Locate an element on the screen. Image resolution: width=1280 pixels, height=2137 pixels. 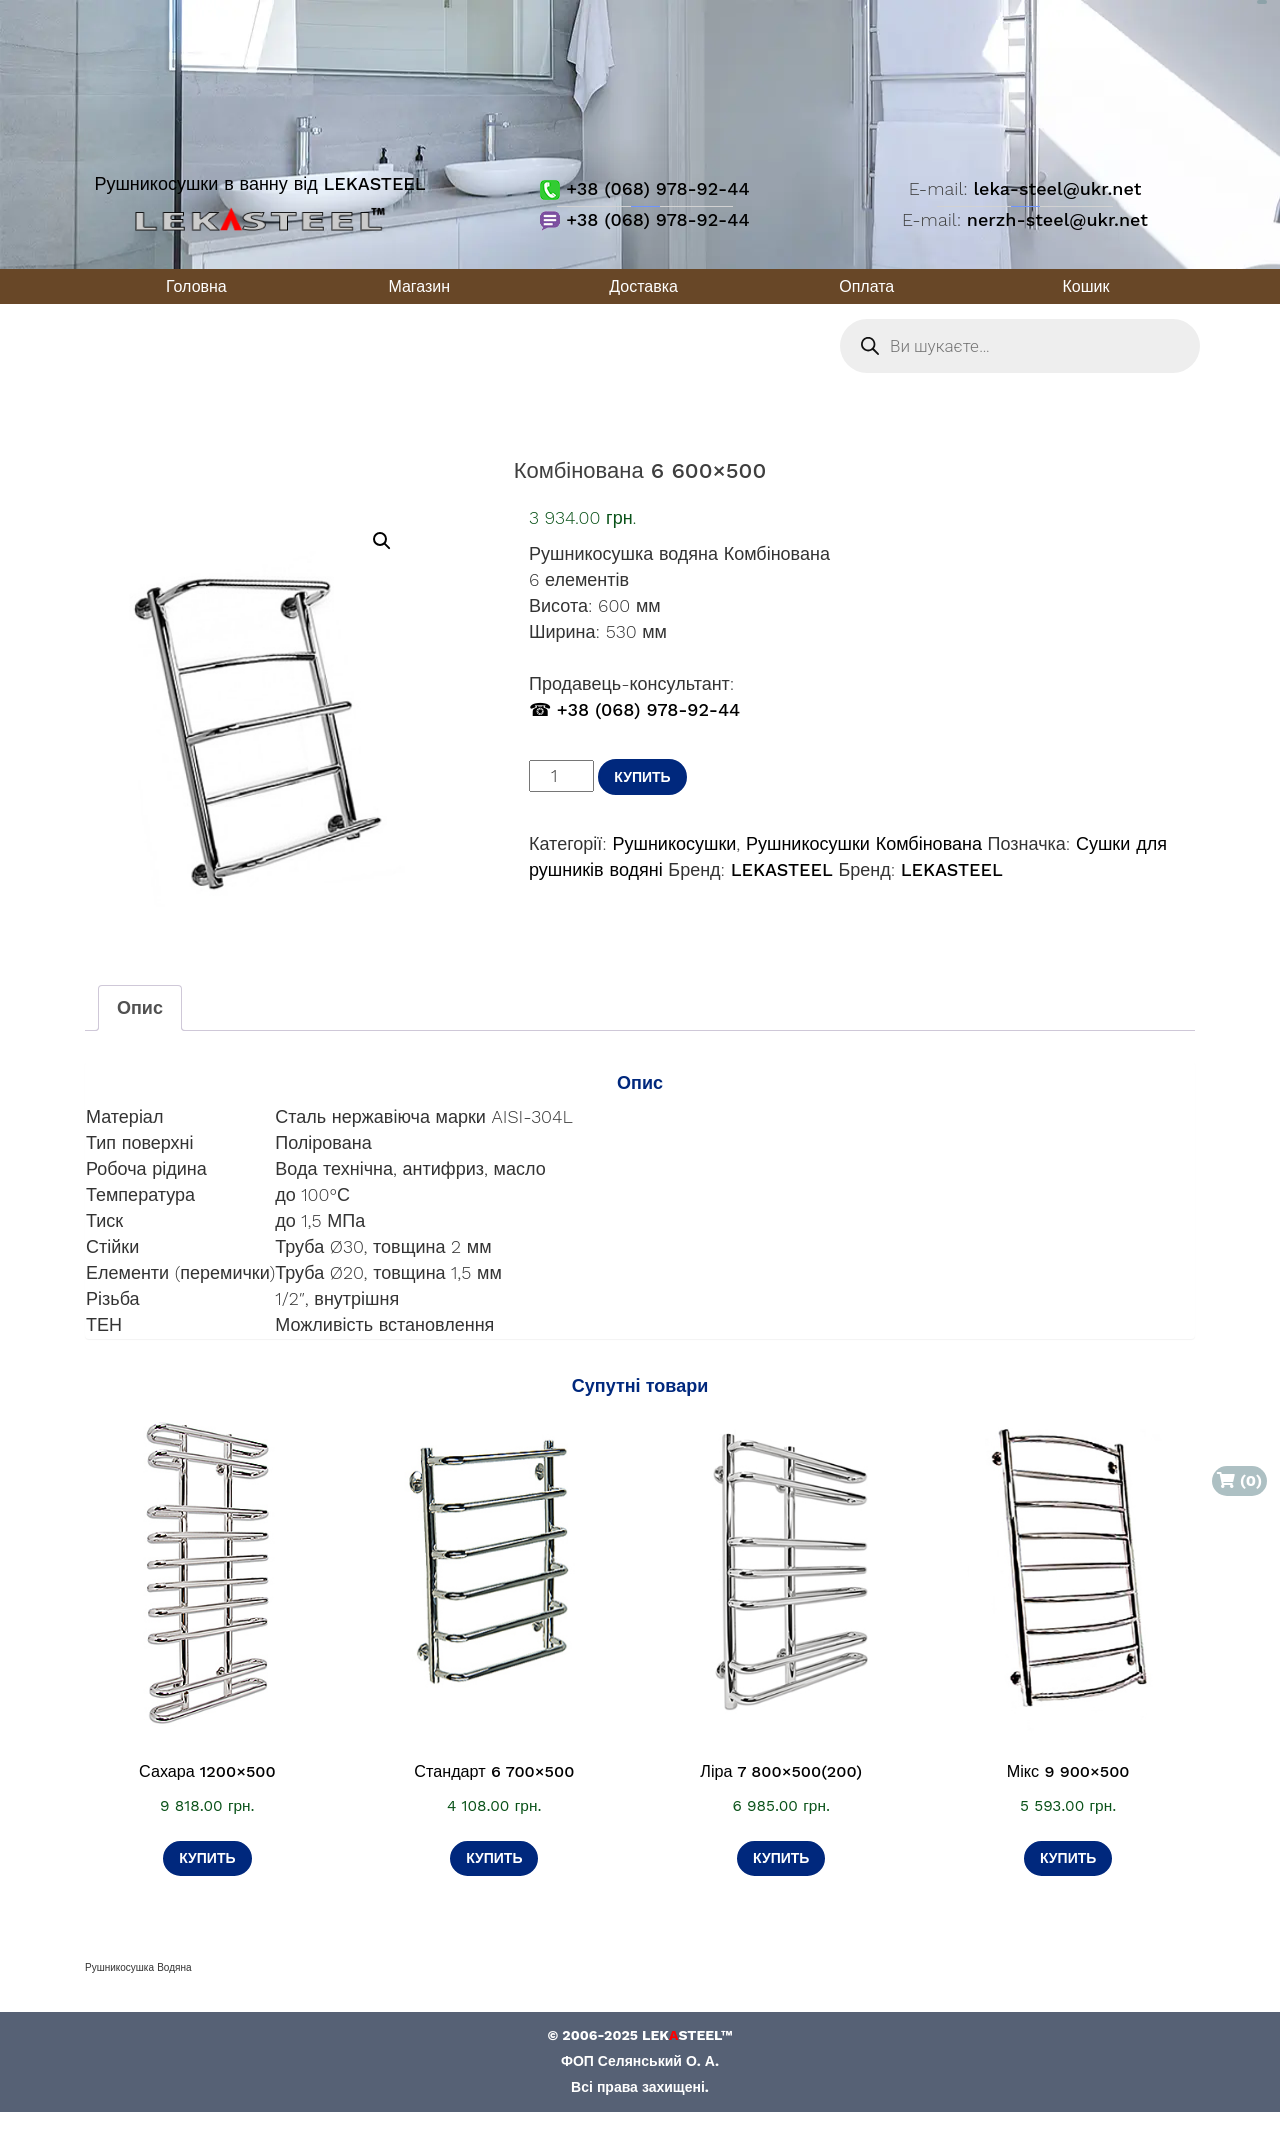
Купить [Додати в кошик: “Стандарт 6 700×500”] is located at coordinates (494, 1858).